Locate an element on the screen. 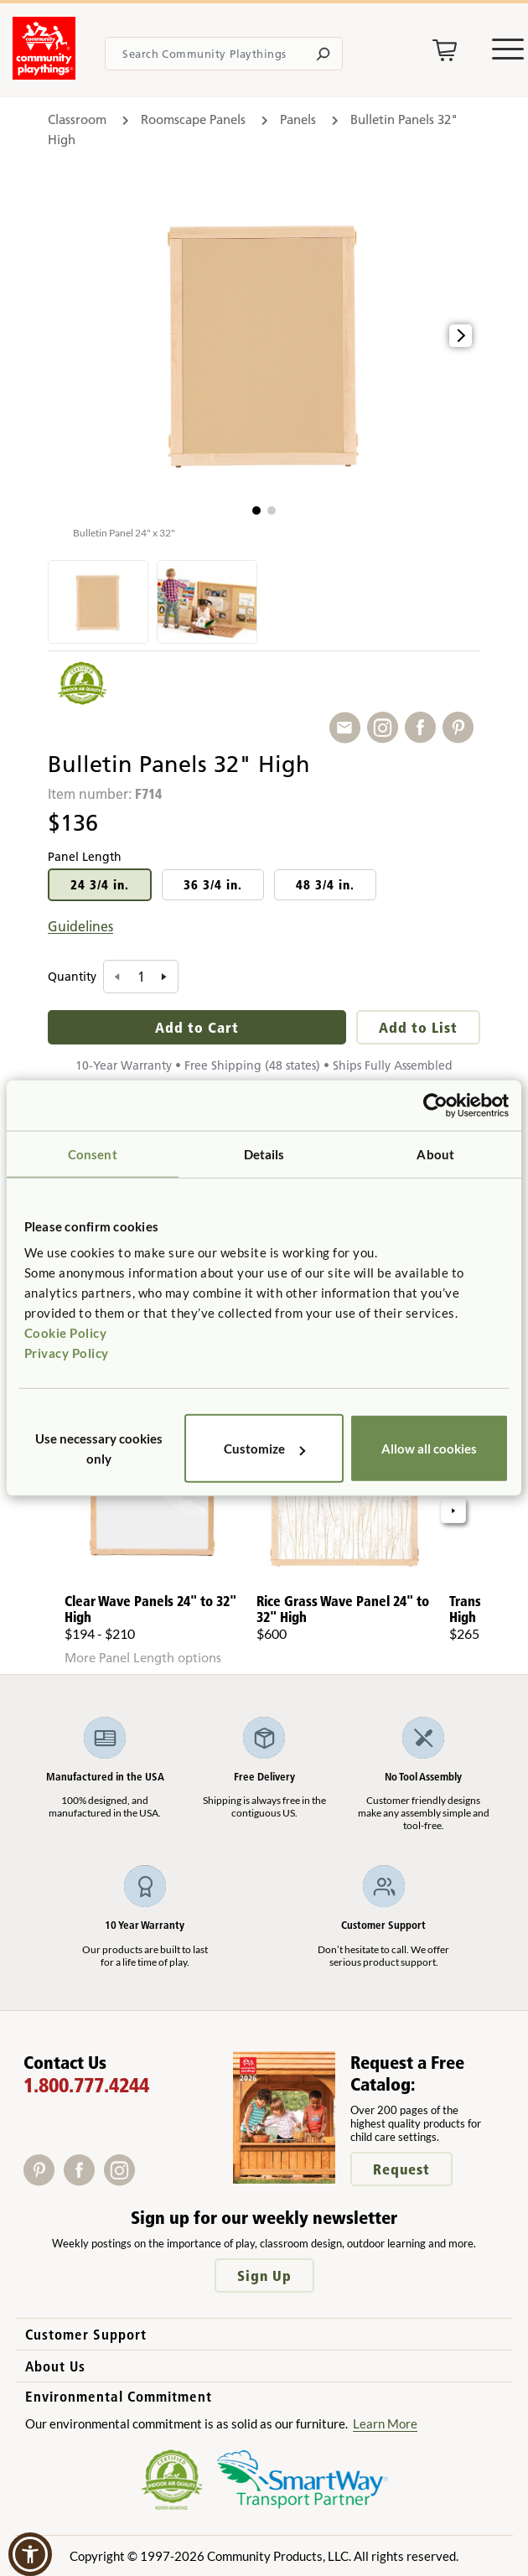  [Pinterest] is located at coordinates (43, 2180).